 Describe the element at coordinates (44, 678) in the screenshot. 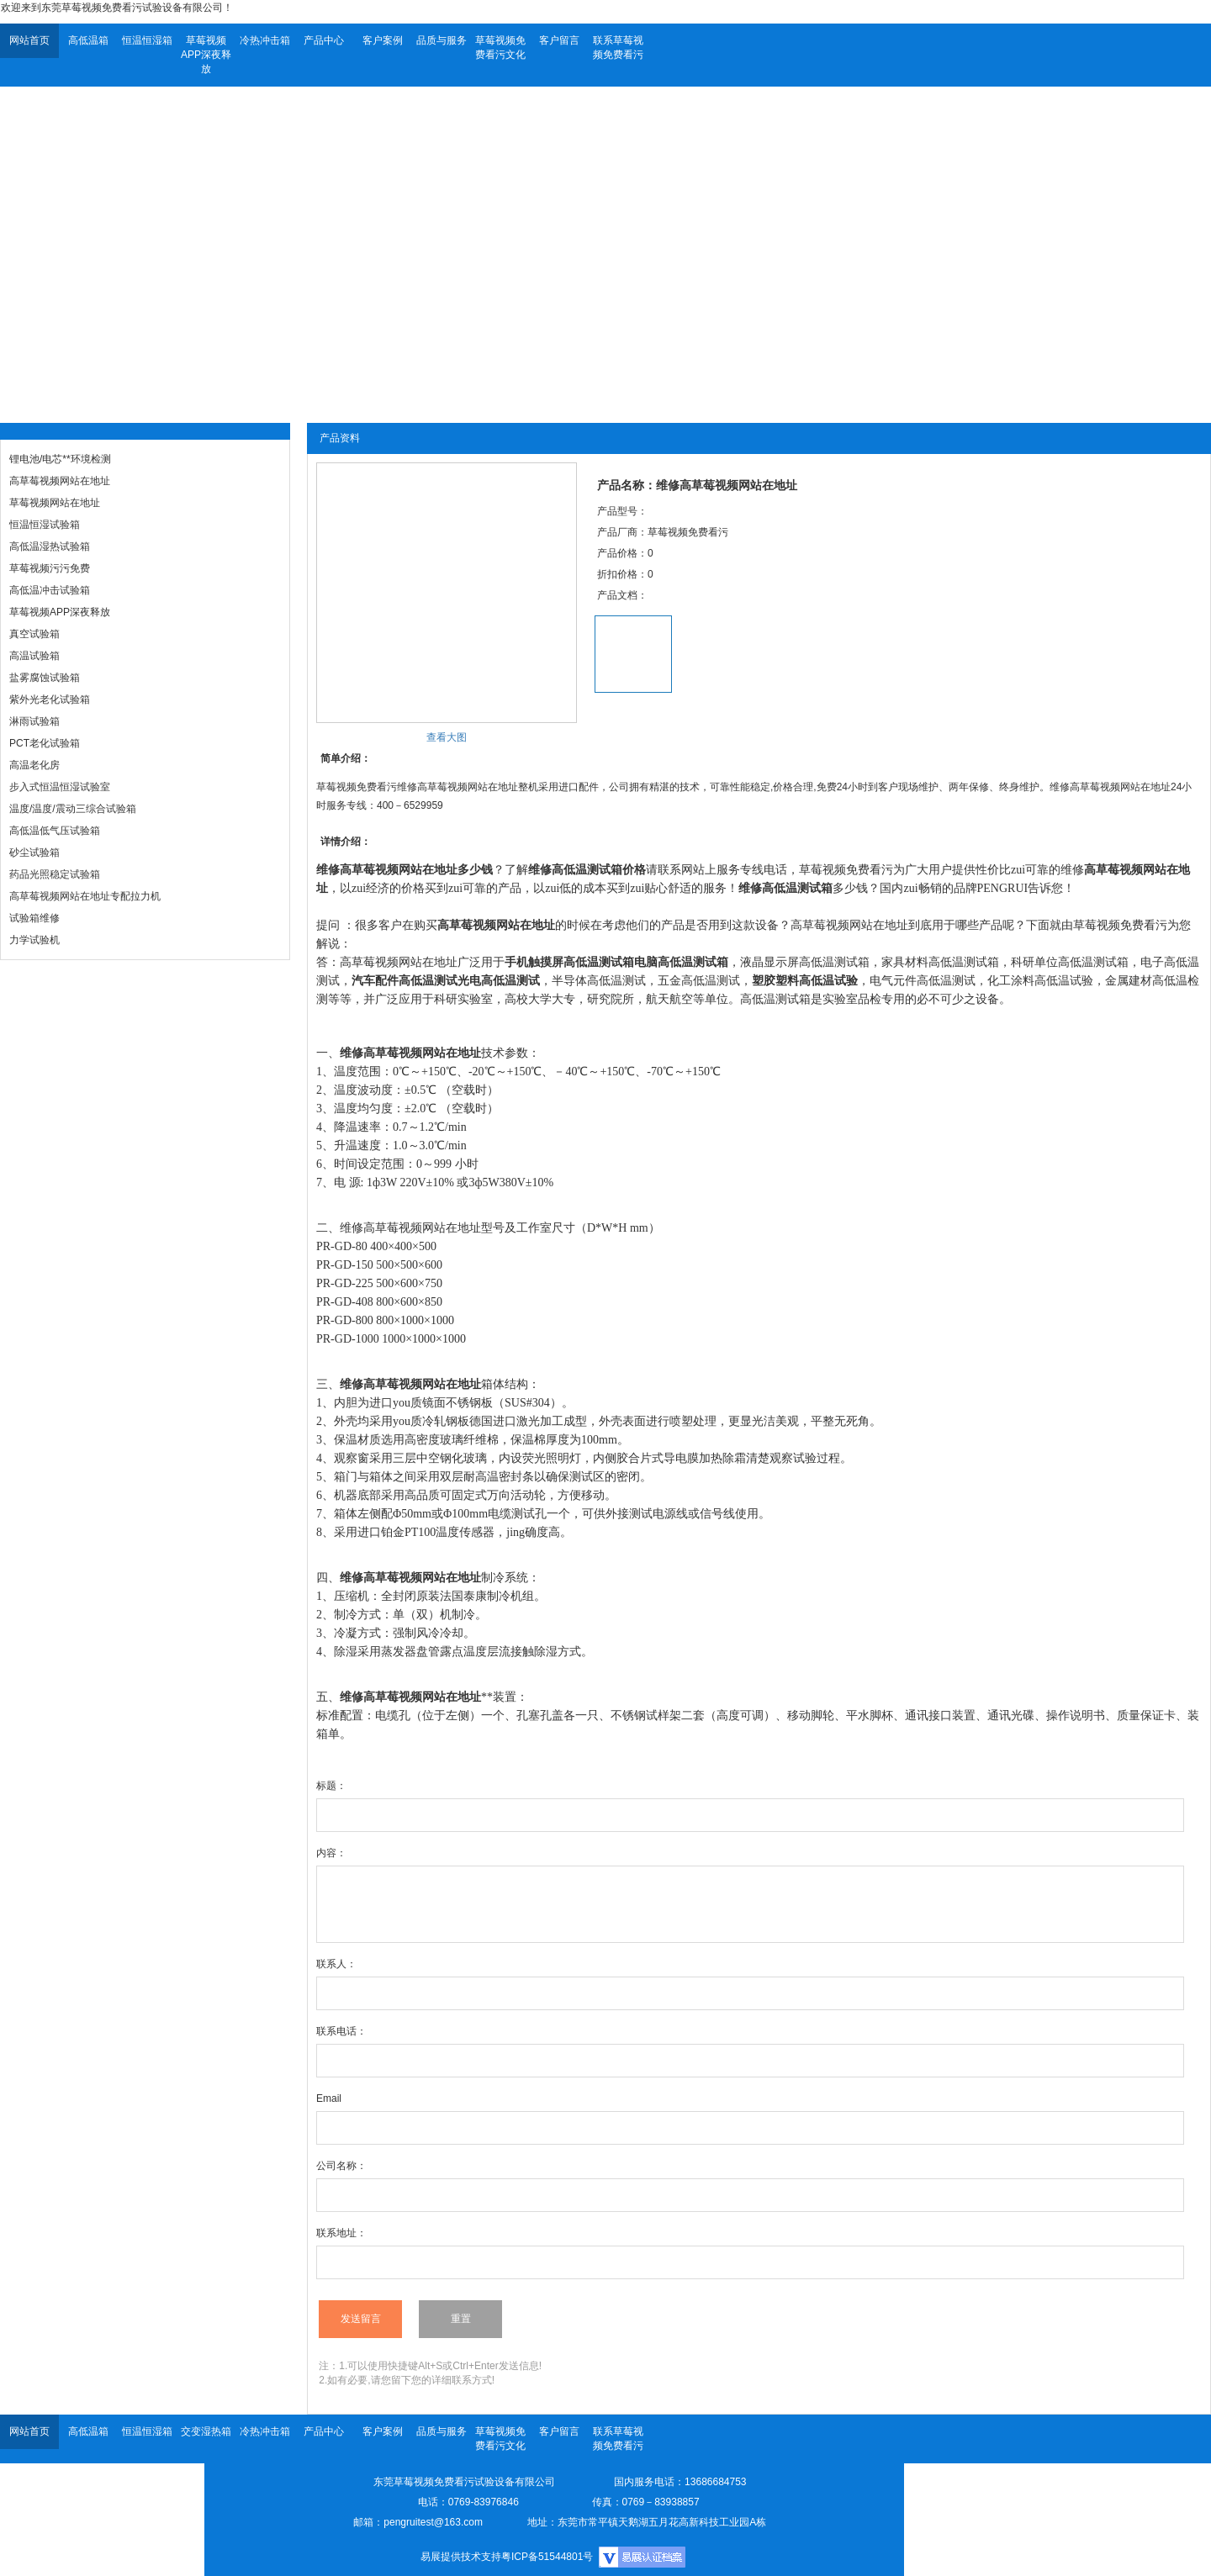

I see `盐雾腐蚀试验箱` at that location.